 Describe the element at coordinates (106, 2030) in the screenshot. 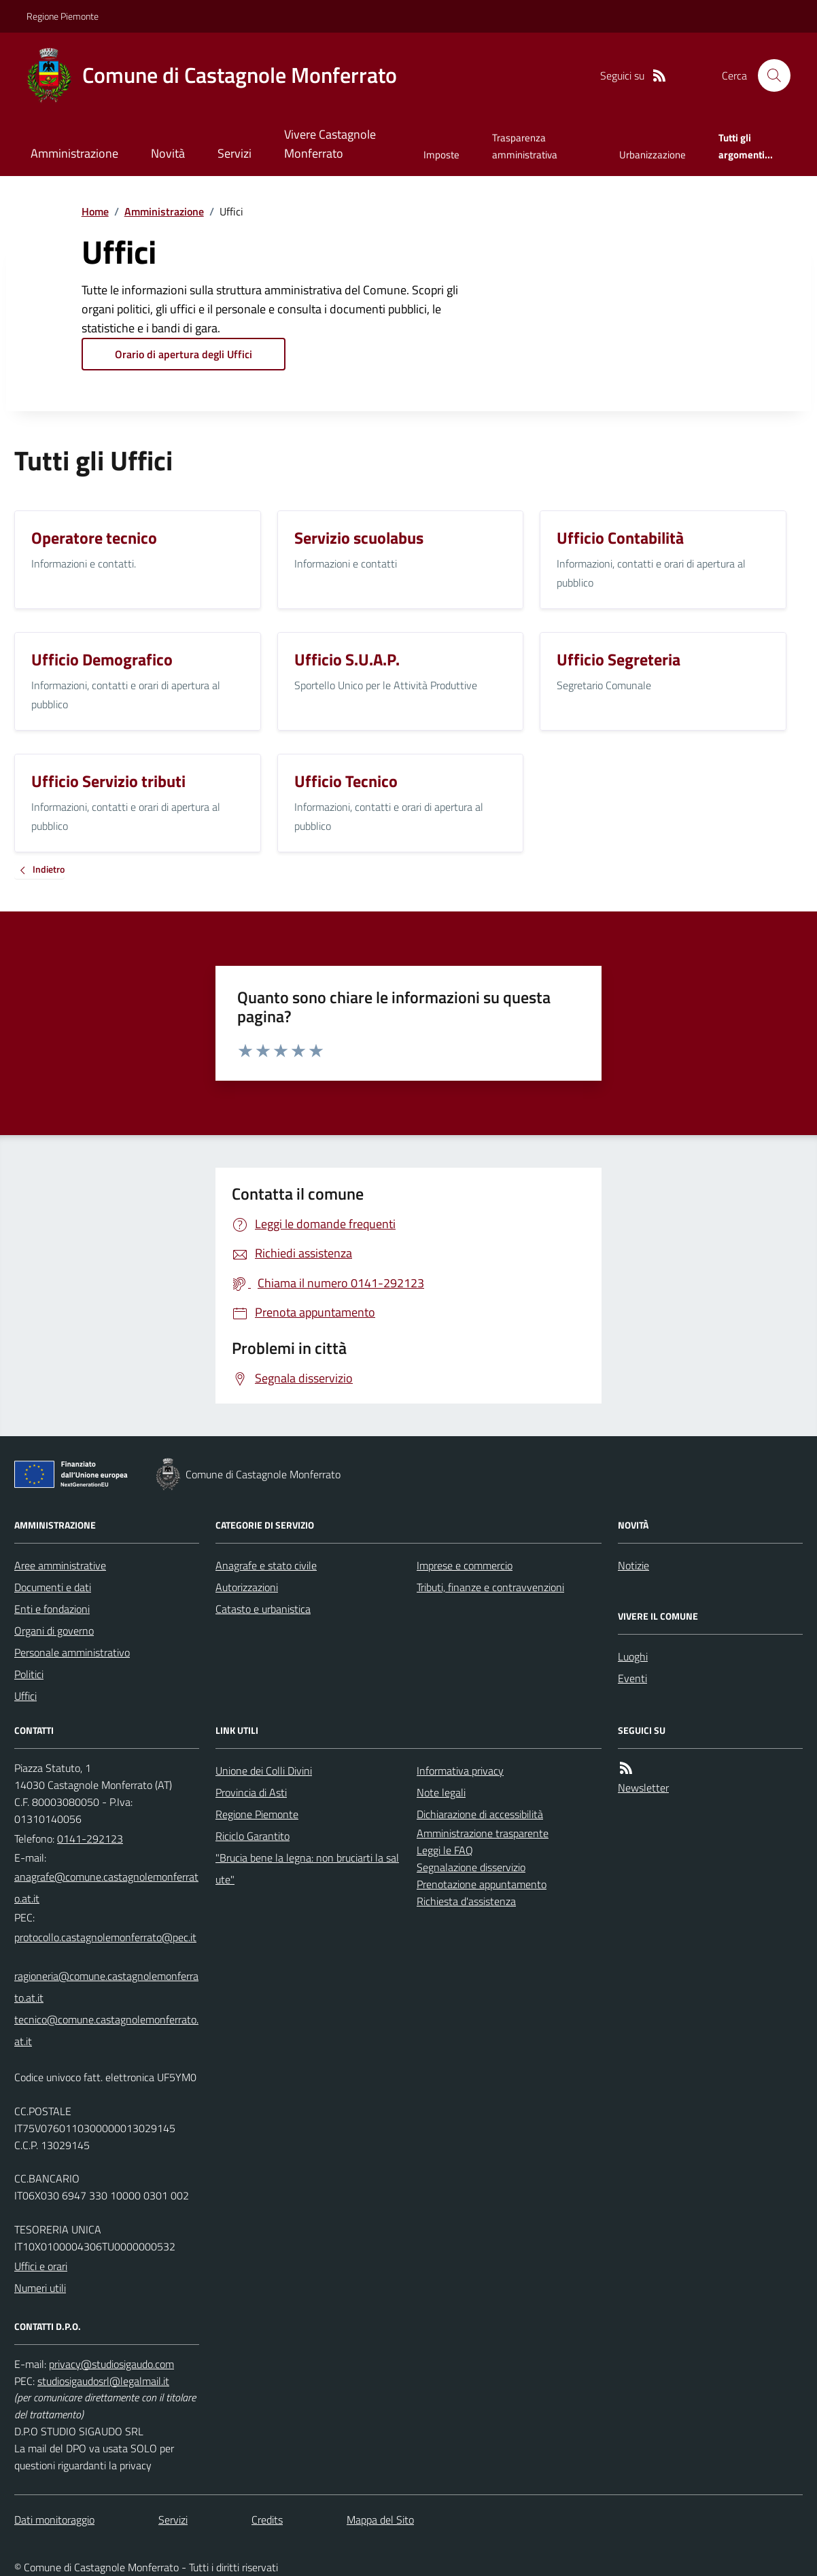

I see `tecnico@comune.castagnolemonferrato.at.it` at that location.